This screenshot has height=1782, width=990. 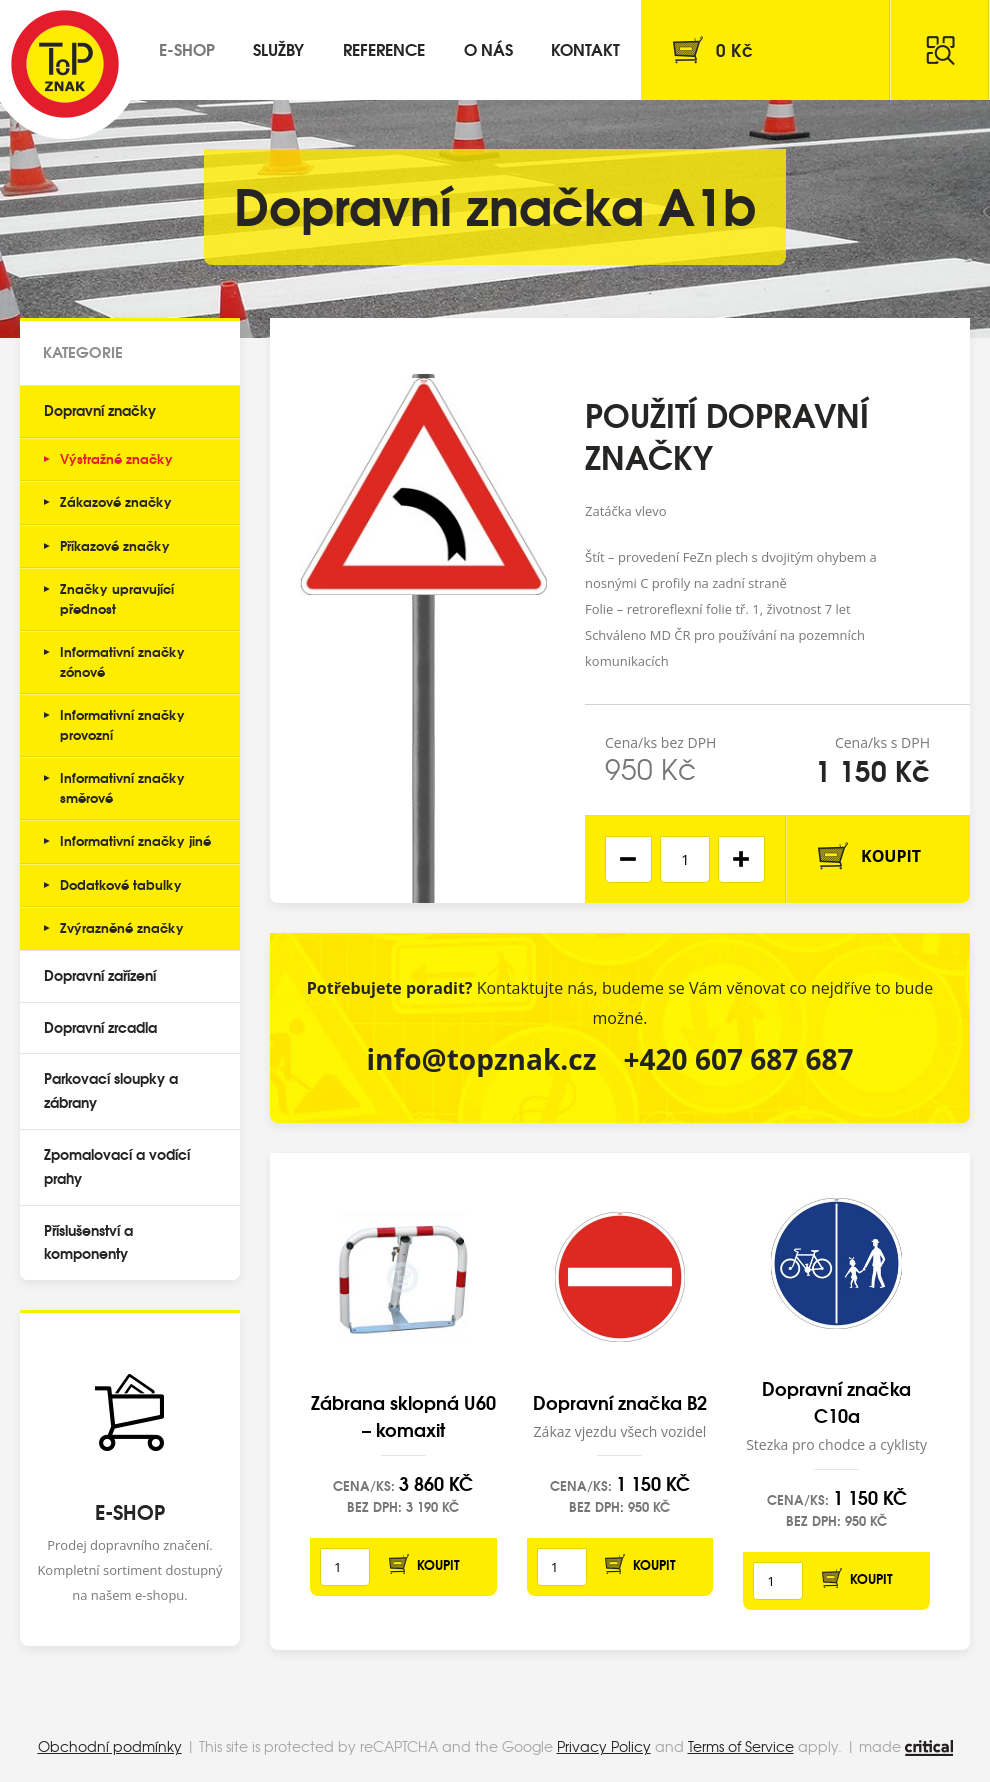 What do you see at coordinates (100, 1027) in the screenshot?
I see `Dopravní zrcadla` at bounding box center [100, 1027].